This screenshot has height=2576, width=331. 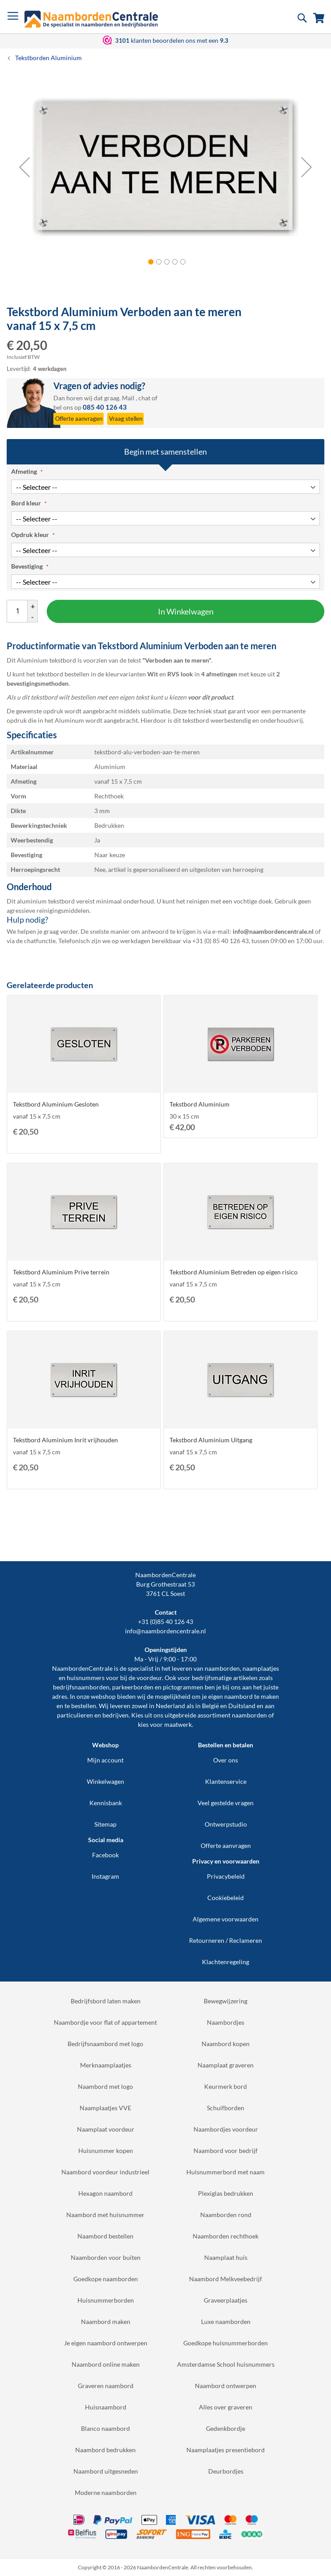 What do you see at coordinates (226, 1824) in the screenshot?
I see `Ontwerpstudio` at bounding box center [226, 1824].